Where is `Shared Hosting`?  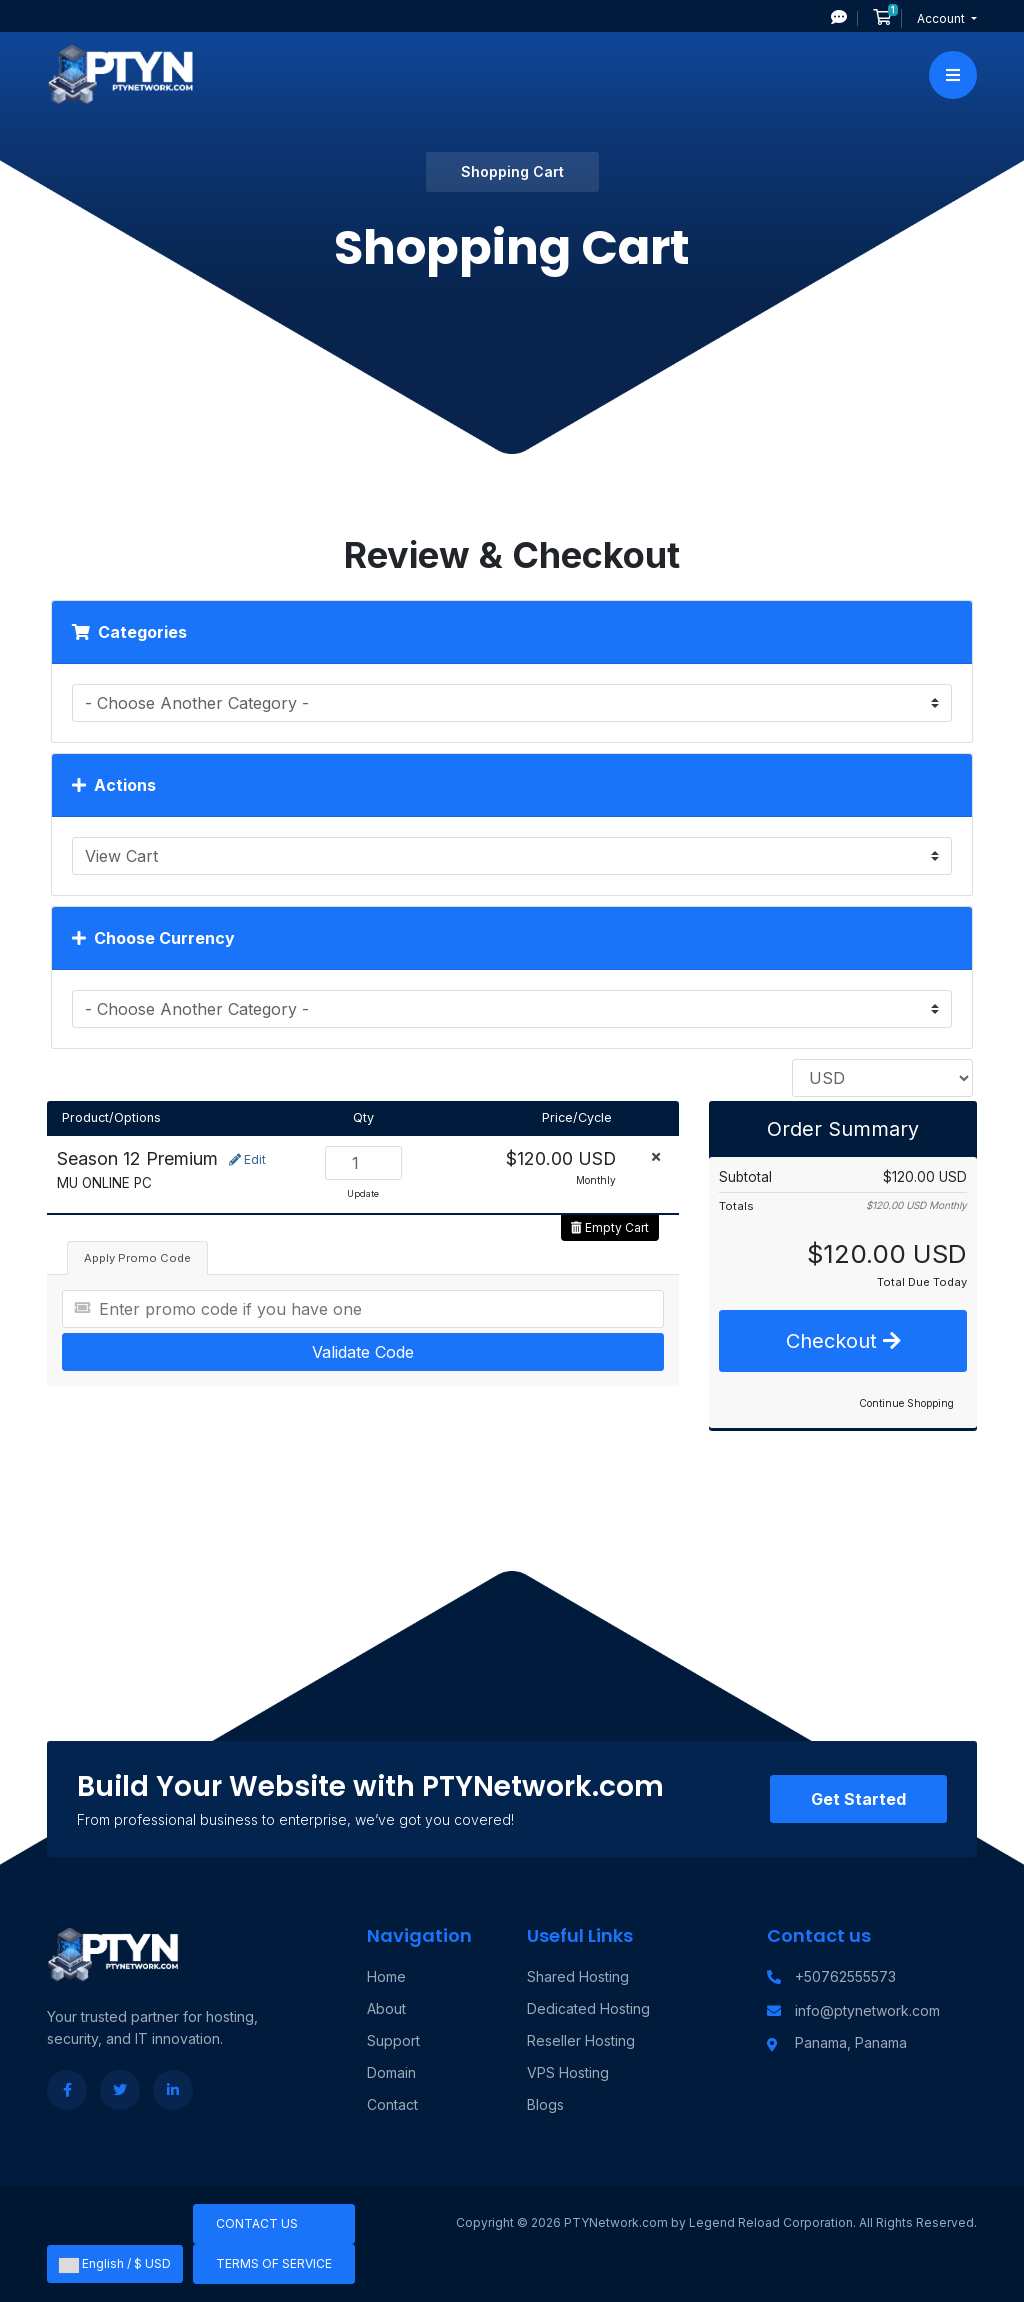
Shared Hosting is located at coordinates (578, 1976).